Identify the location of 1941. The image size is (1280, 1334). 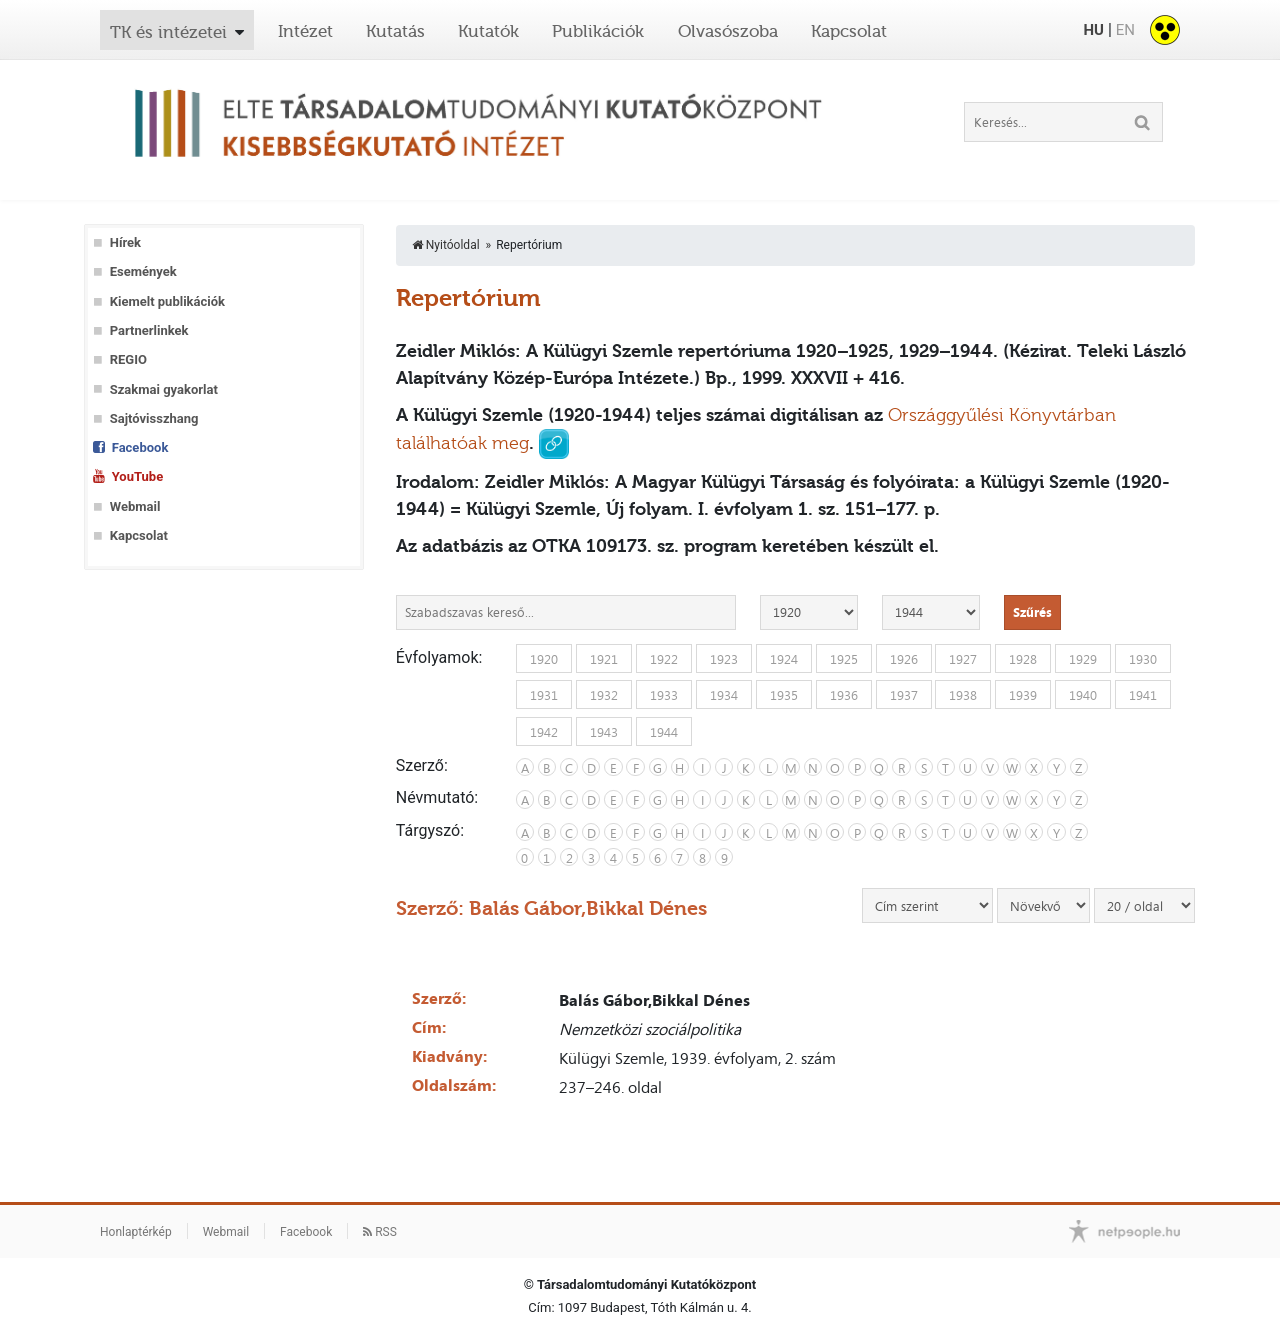
(1143, 695).